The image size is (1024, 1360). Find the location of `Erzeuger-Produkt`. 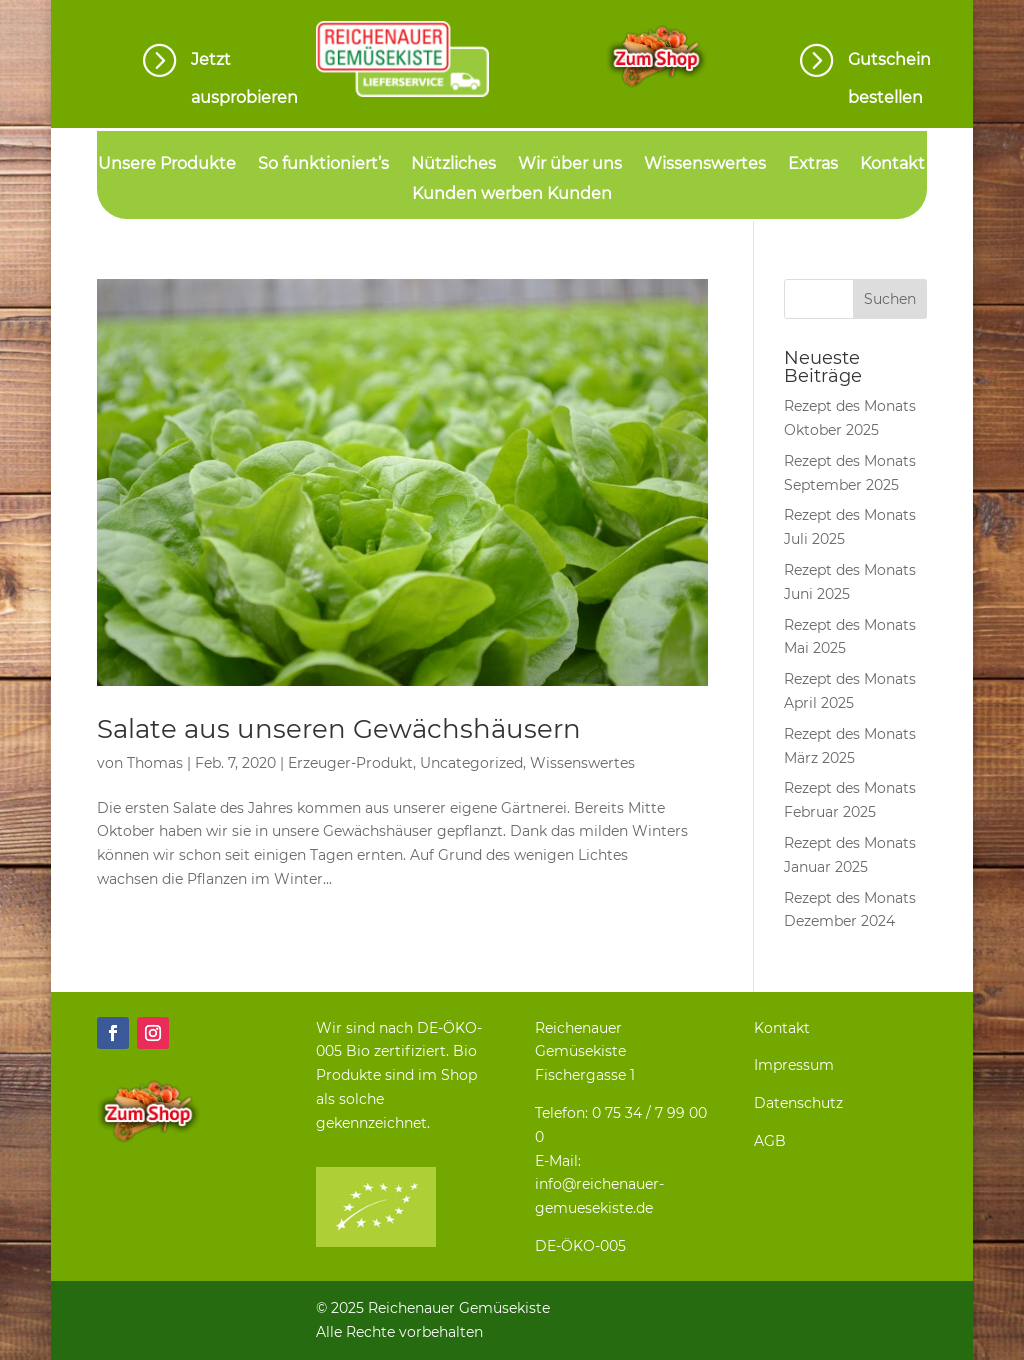

Erzeuger-Produkt is located at coordinates (350, 763).